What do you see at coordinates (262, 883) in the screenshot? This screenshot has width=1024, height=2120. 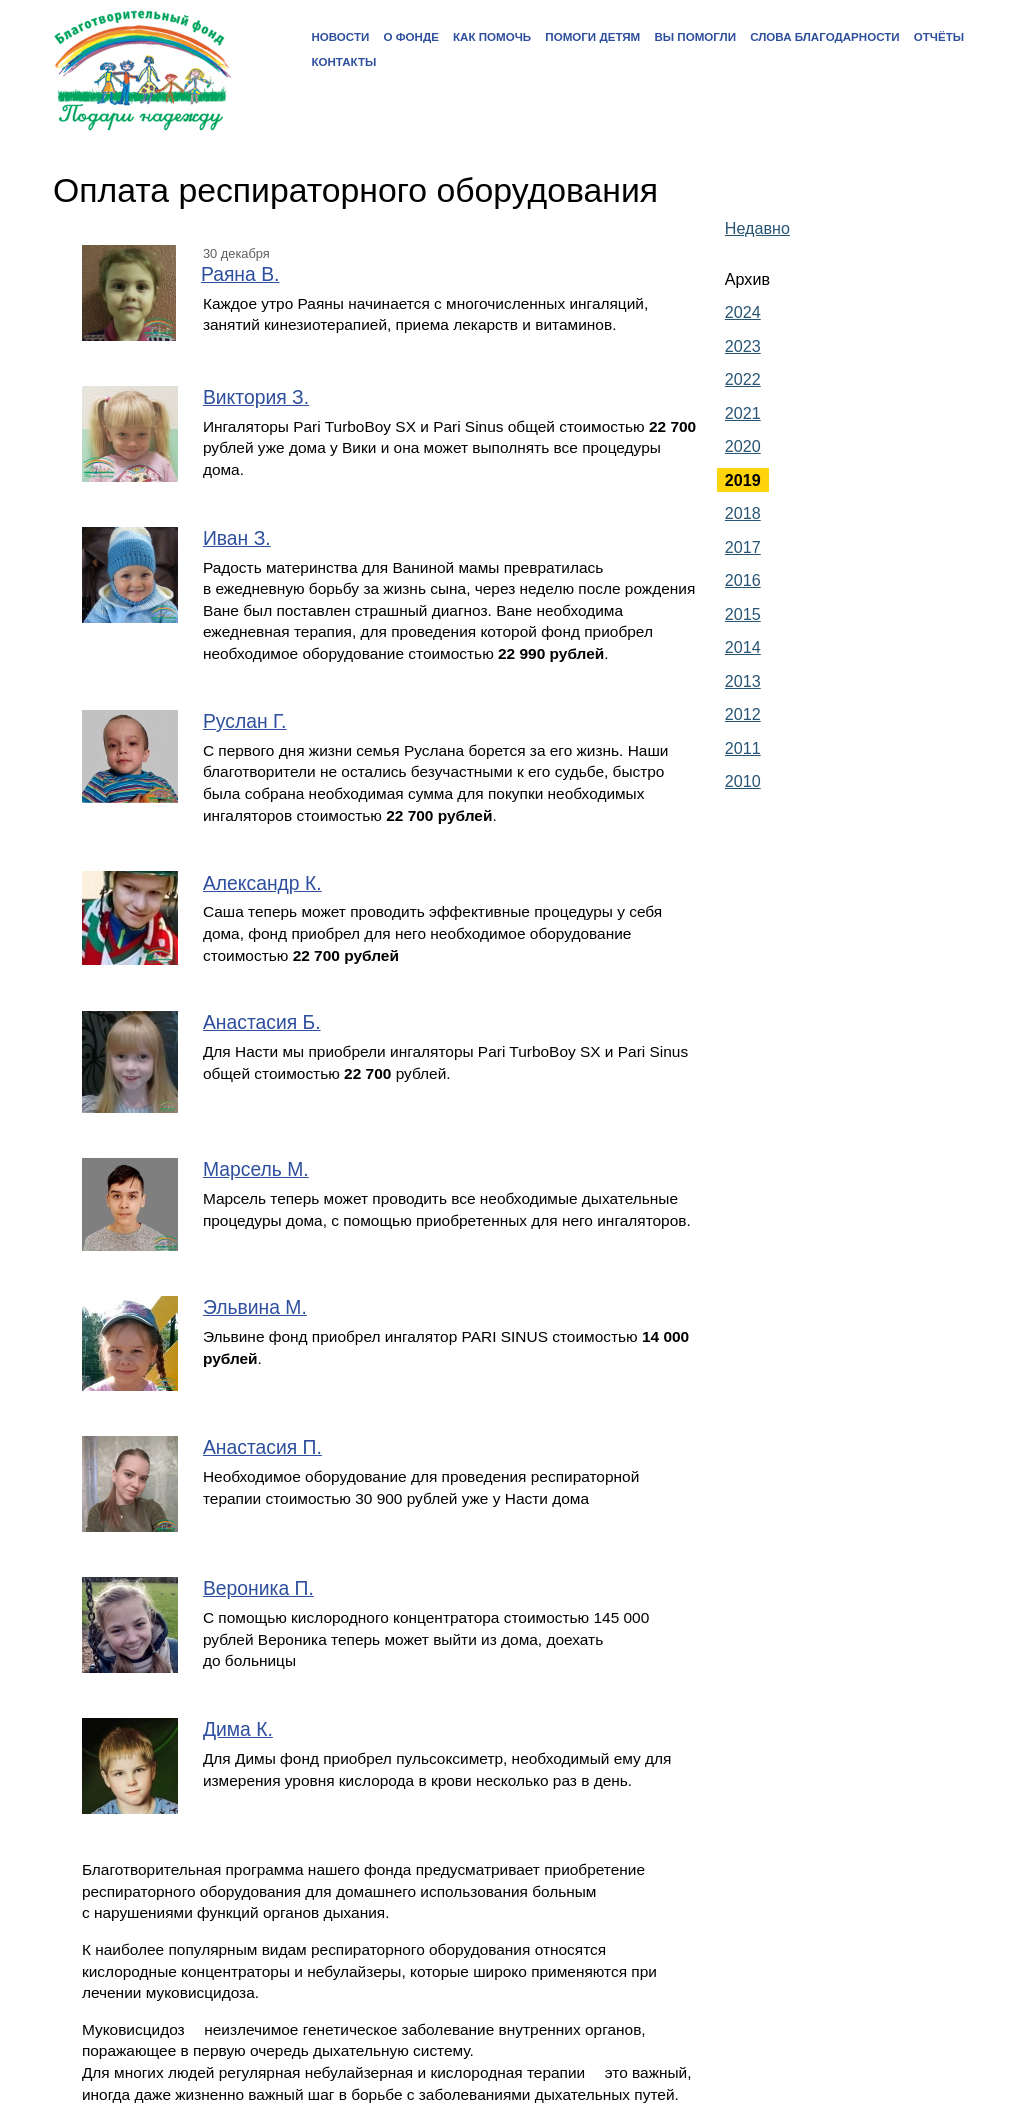 I see `Александр К.` at bounding box center [262, 883].